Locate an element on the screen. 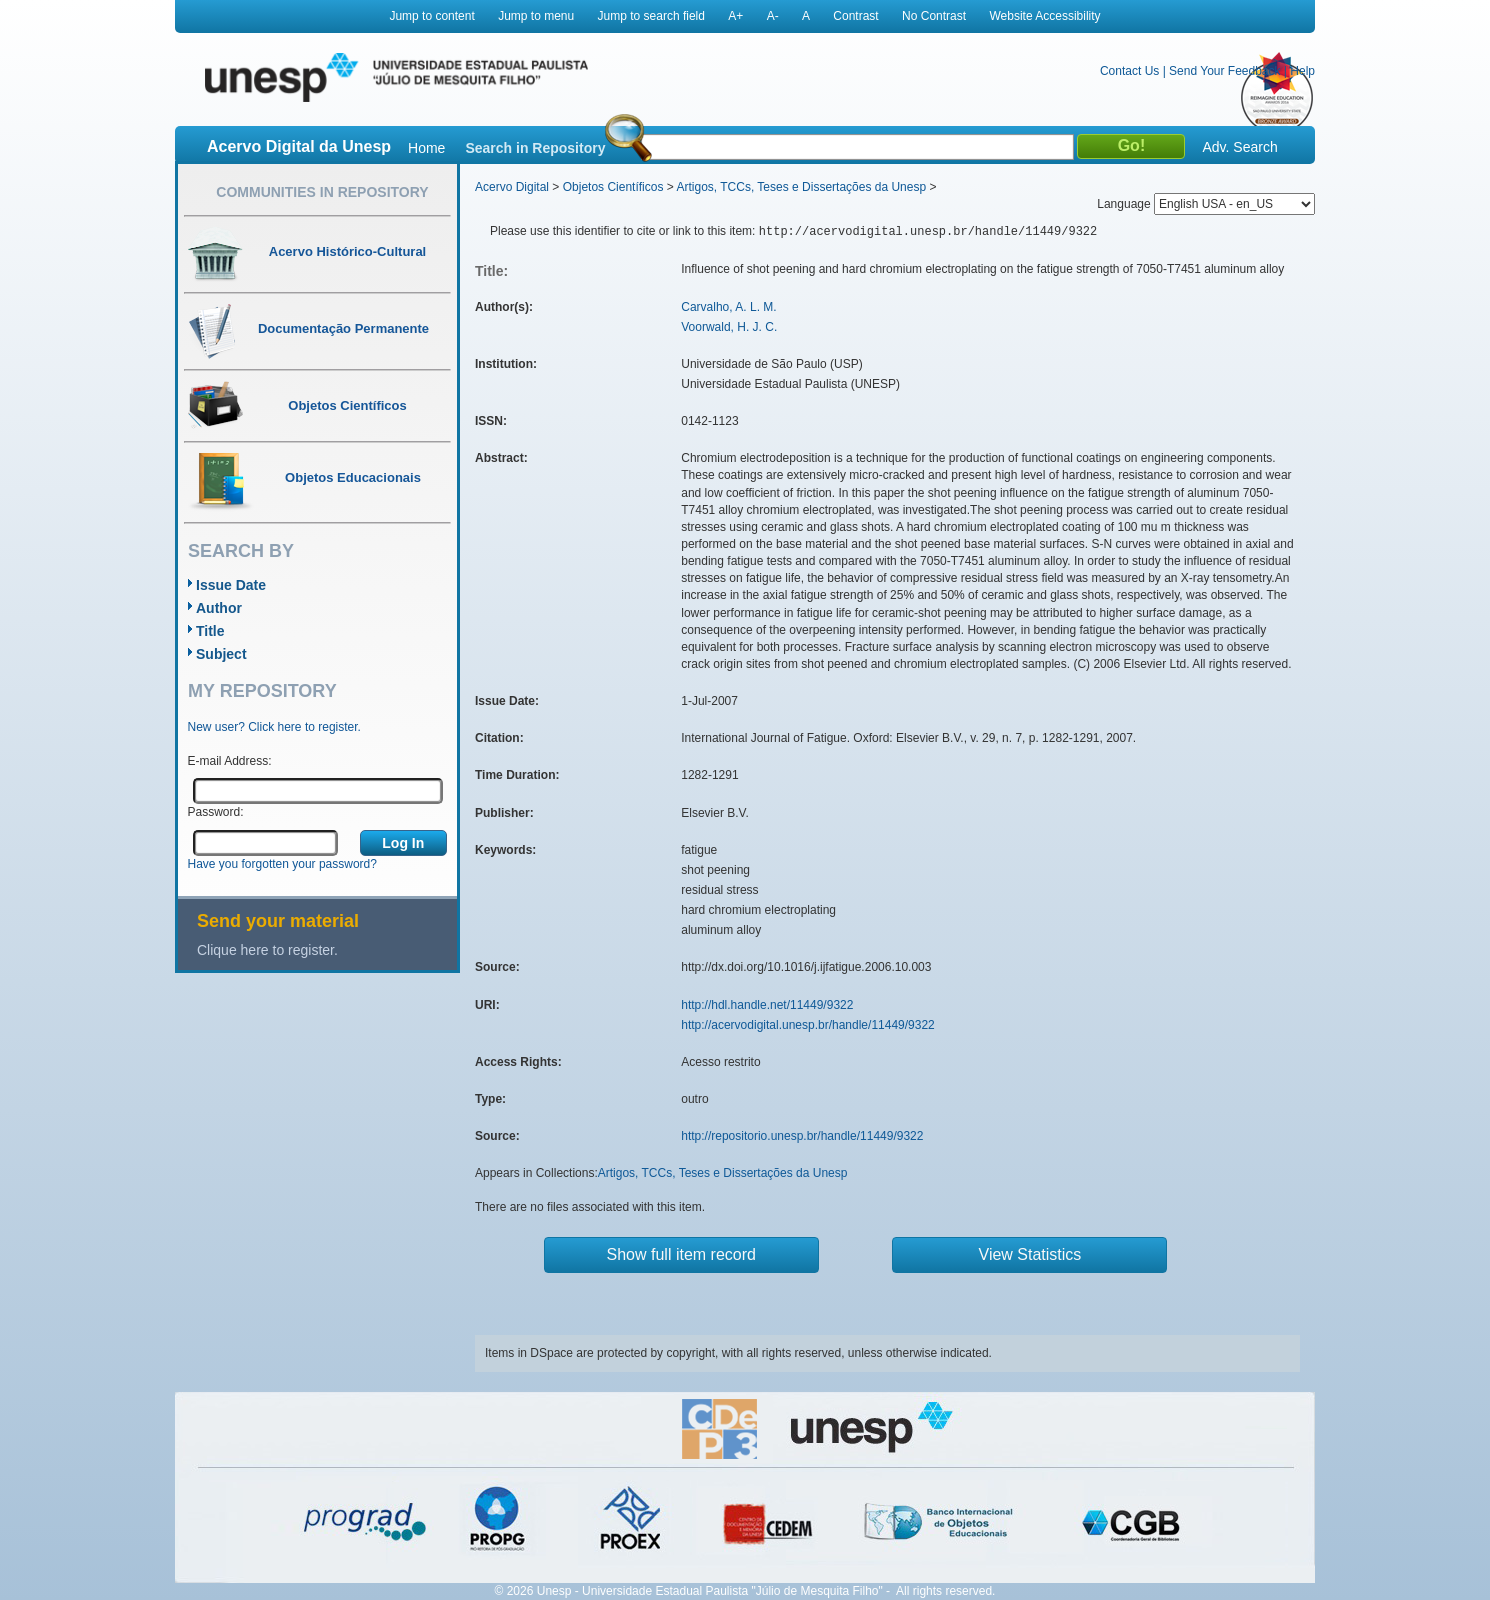  http://hdl.handle.net/11449/9322 is located at coordinates (767, 1005).